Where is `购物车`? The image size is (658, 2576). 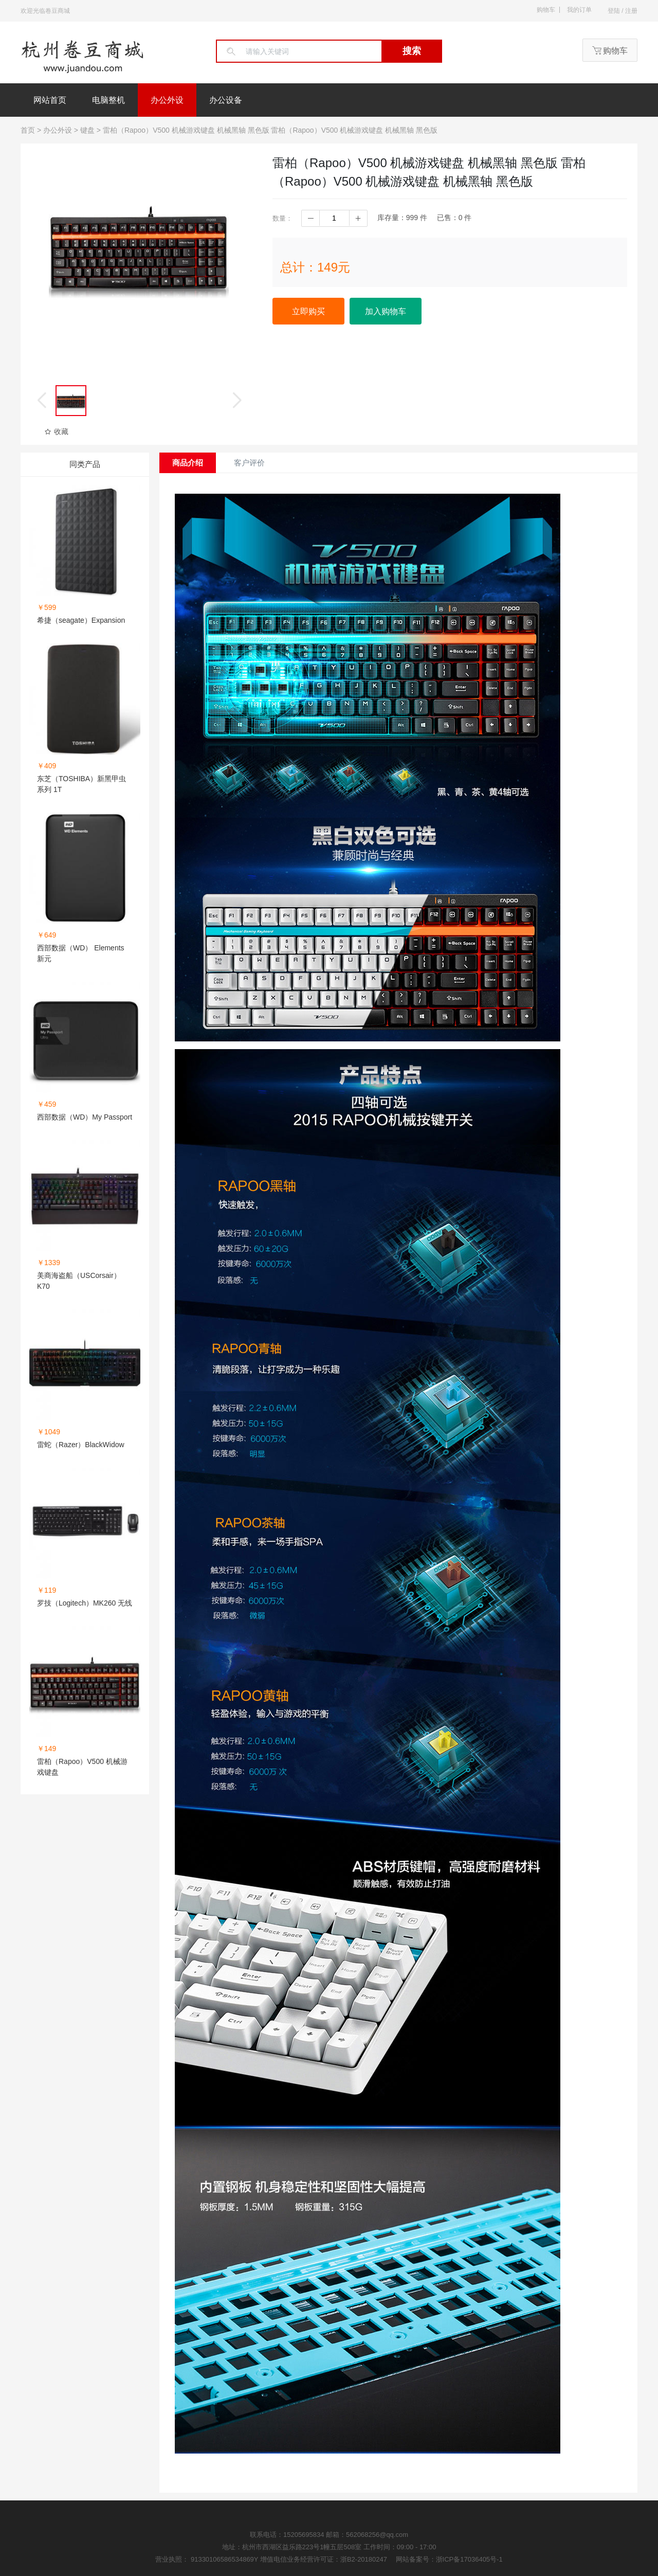
购物车 is located at coordinates (546, 10).